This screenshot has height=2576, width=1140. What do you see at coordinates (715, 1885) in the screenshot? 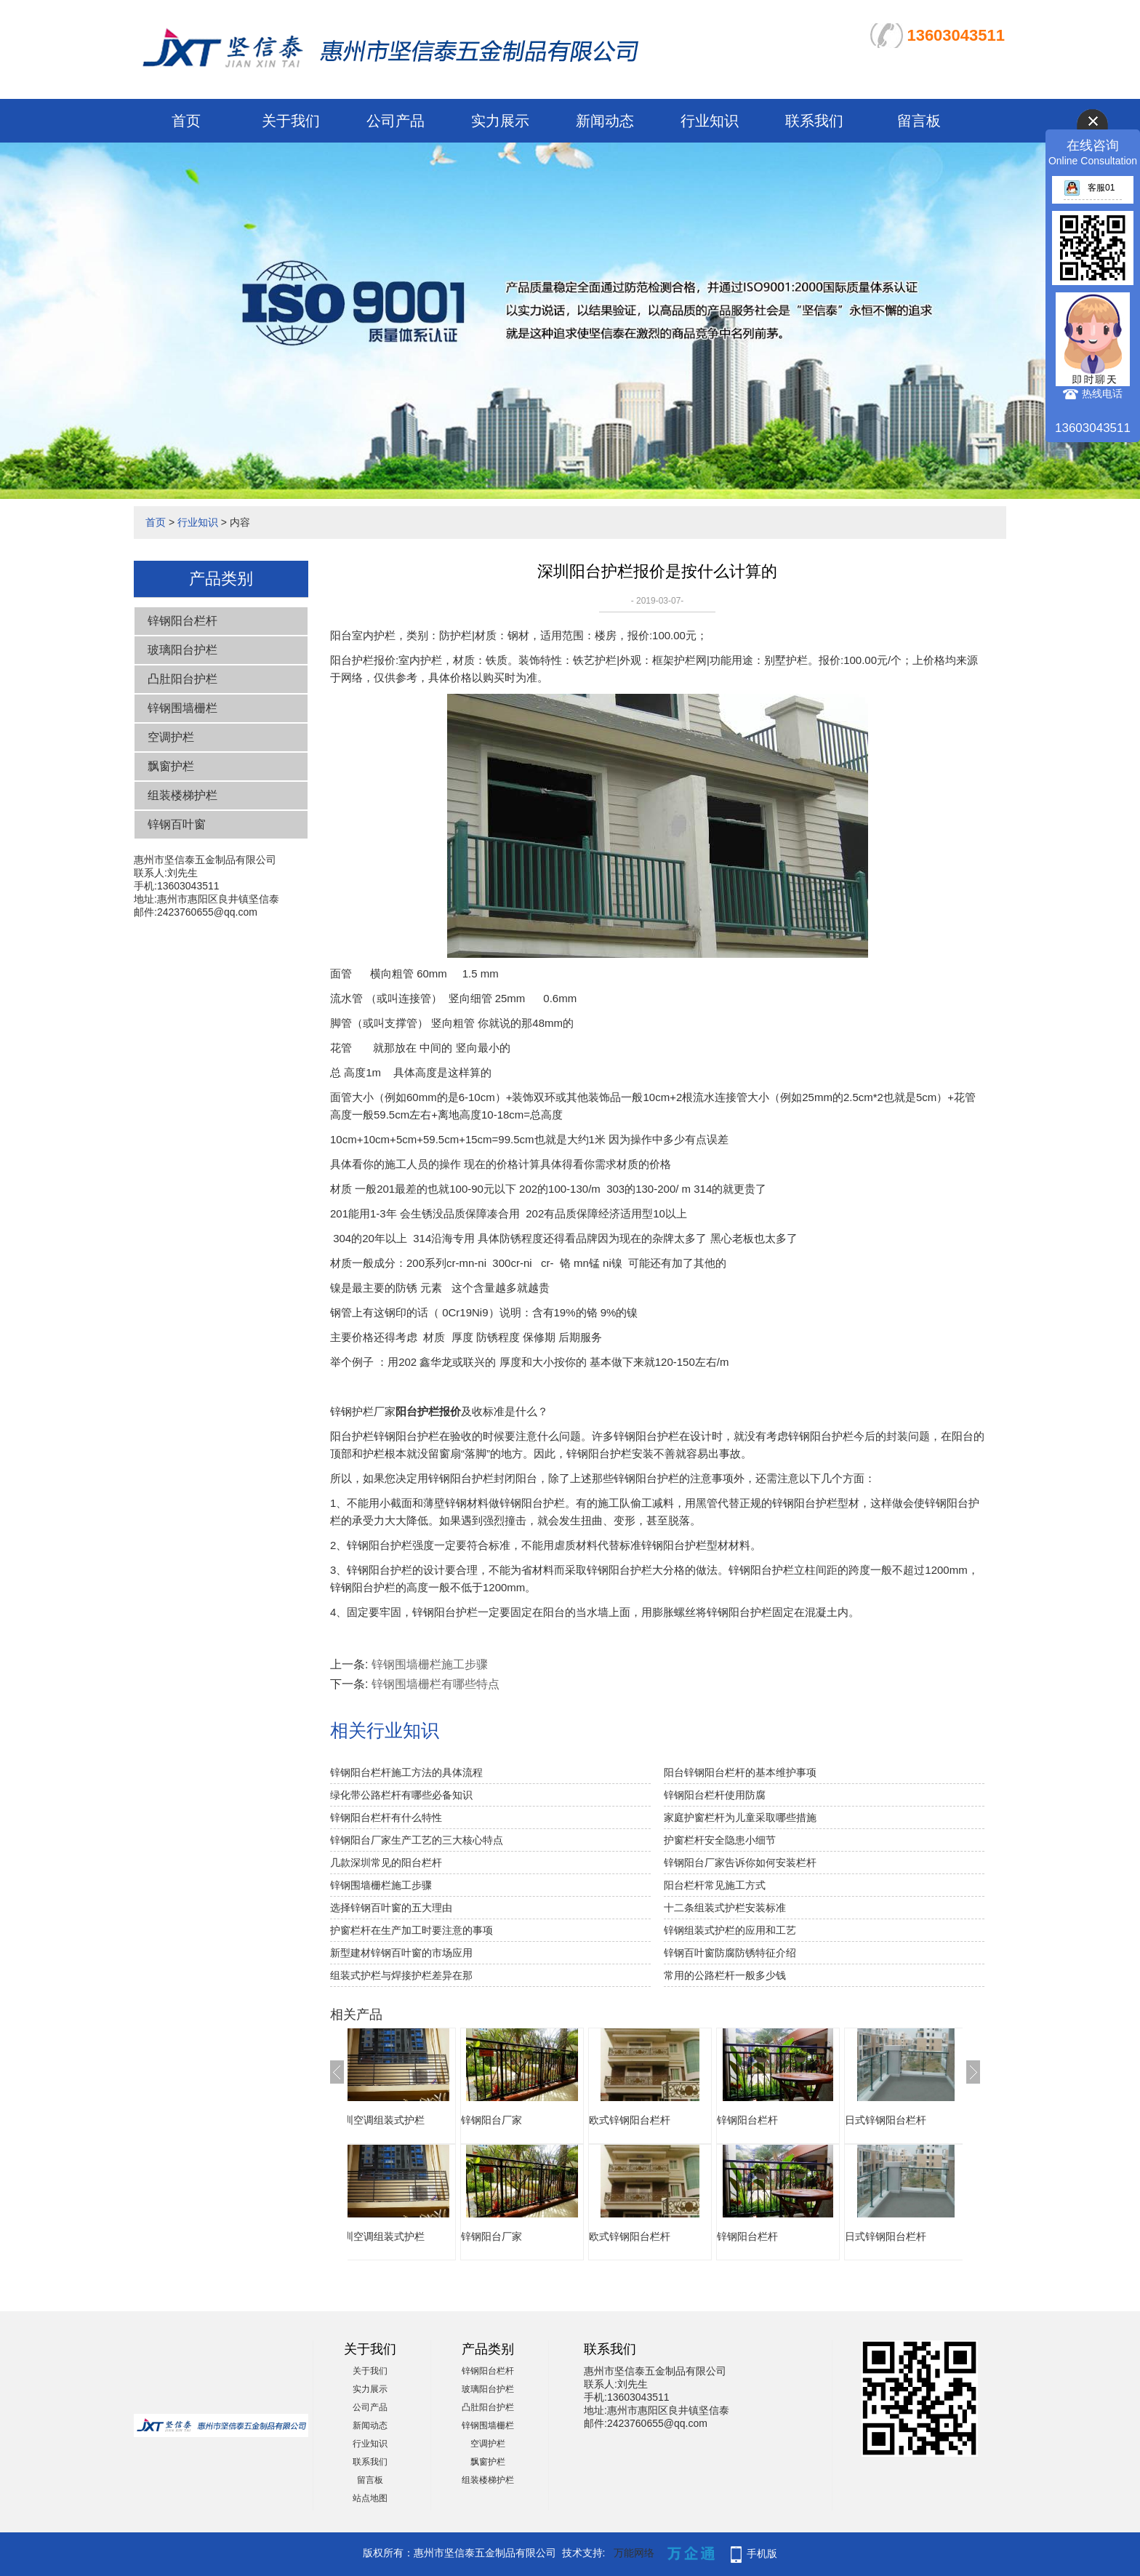
I see `阳台栏杆常见施工方式` at bounding box center [715, 1885].